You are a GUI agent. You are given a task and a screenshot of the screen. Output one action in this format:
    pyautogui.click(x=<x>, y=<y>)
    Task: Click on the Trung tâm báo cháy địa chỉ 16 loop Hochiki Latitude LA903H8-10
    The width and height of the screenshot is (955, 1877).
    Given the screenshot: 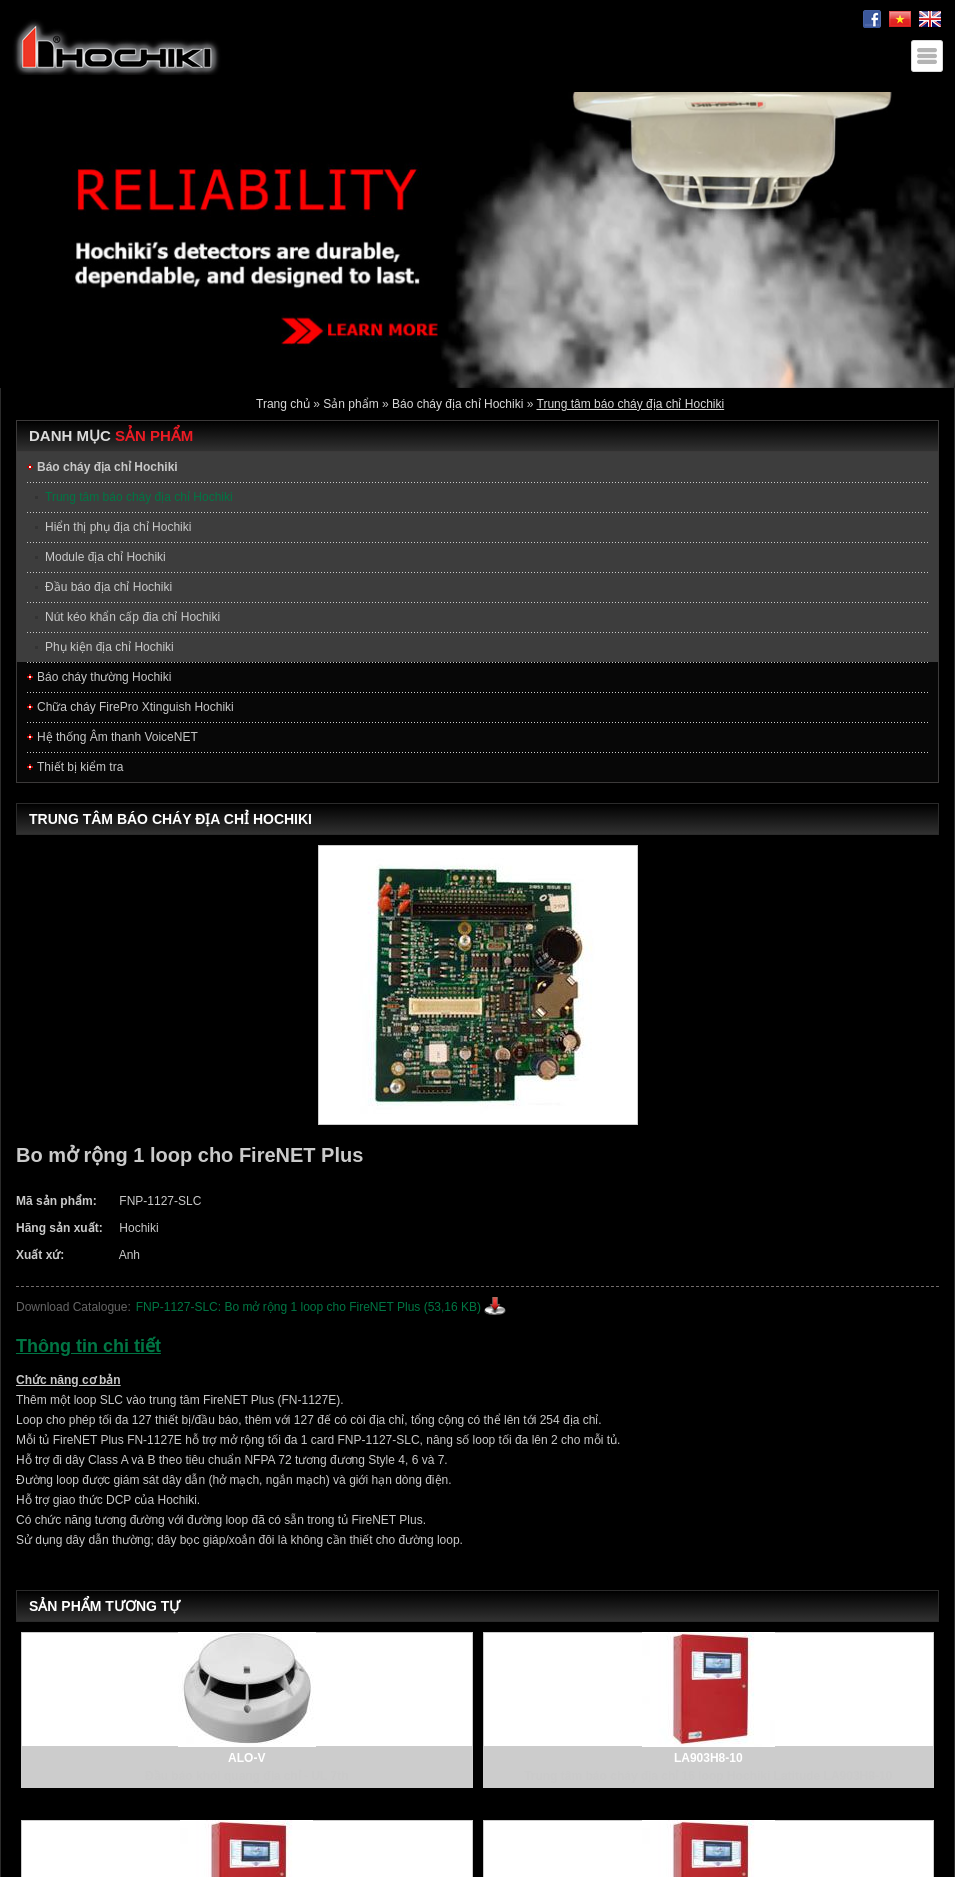 What is the action you would take?
    pyautogui.click(x=708, y=1776)
    